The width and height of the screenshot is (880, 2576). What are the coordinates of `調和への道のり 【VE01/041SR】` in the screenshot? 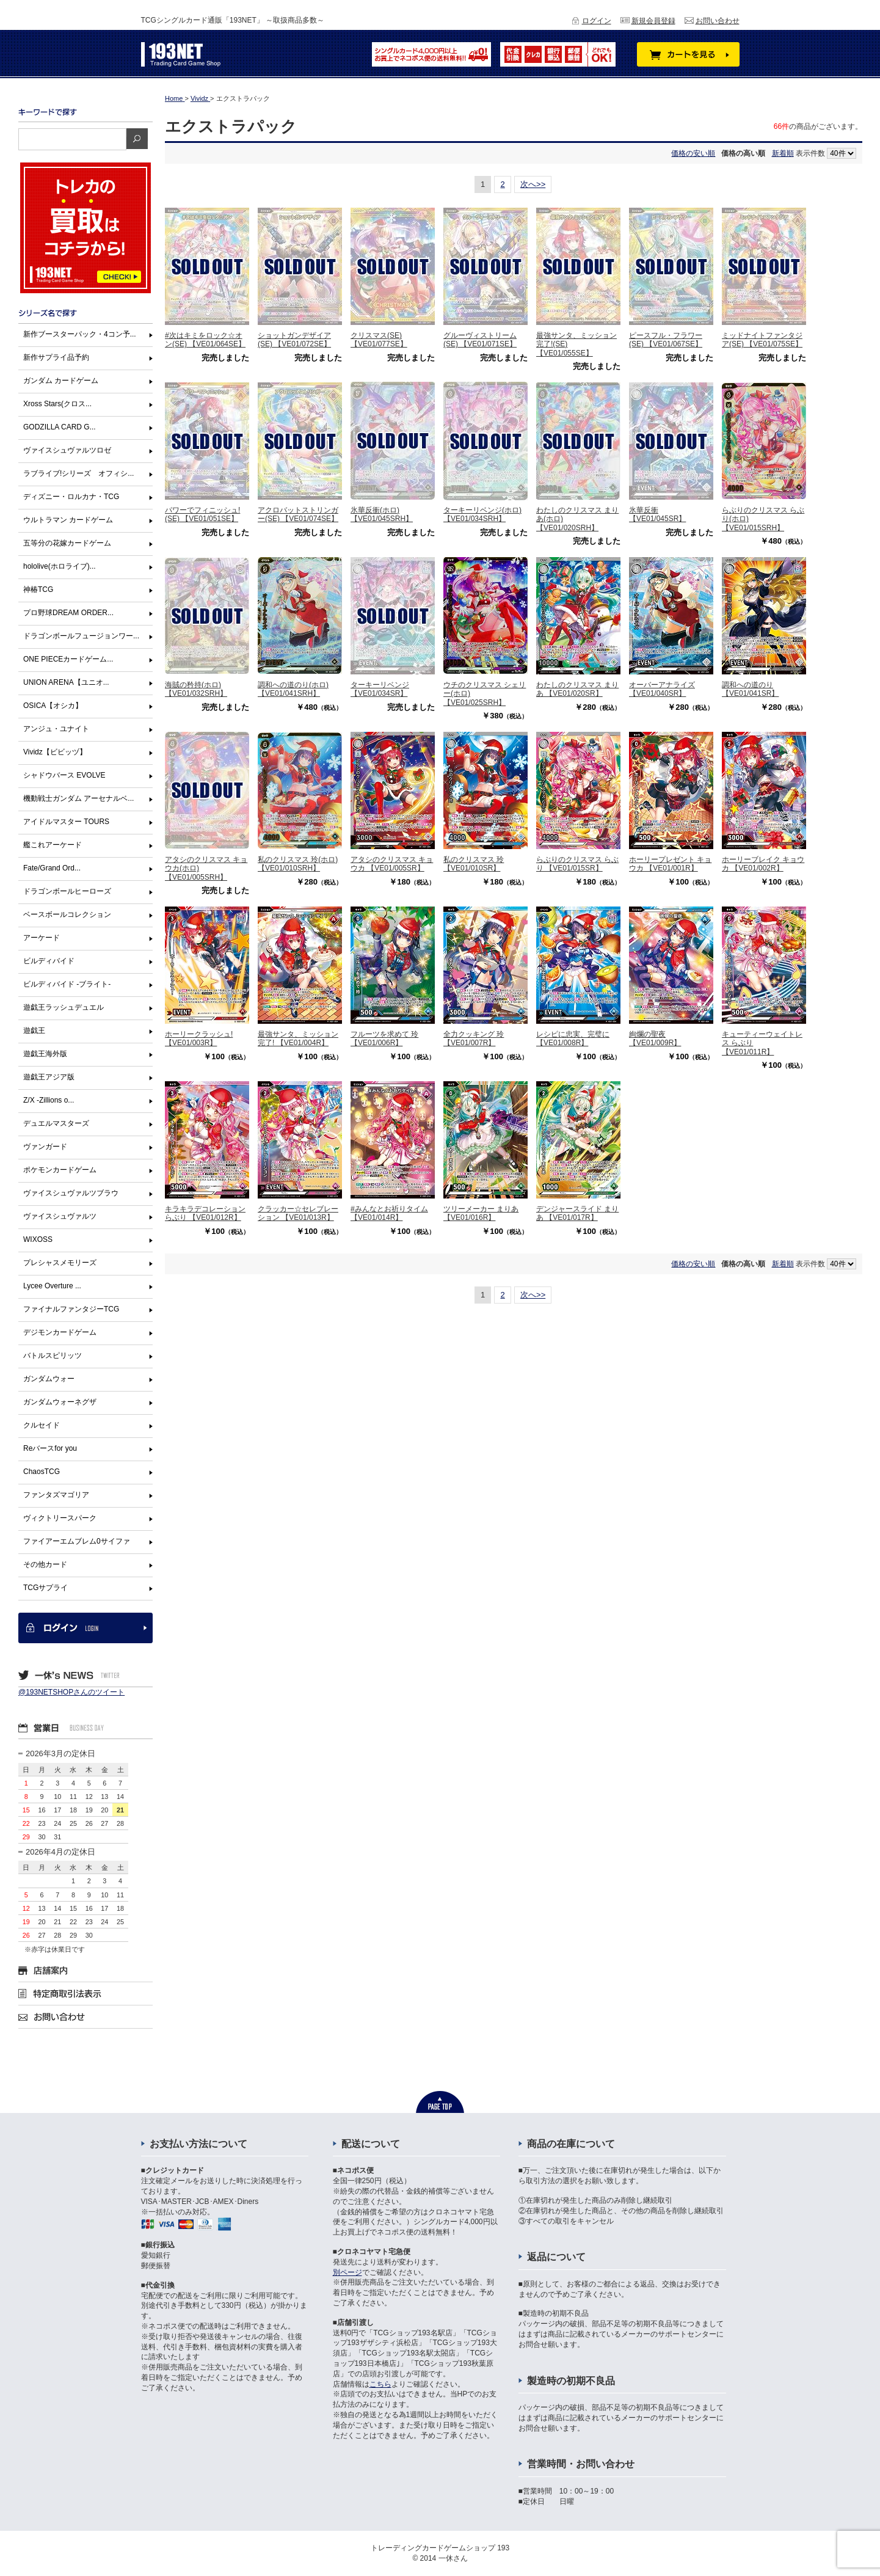 It's located at (750, 689).